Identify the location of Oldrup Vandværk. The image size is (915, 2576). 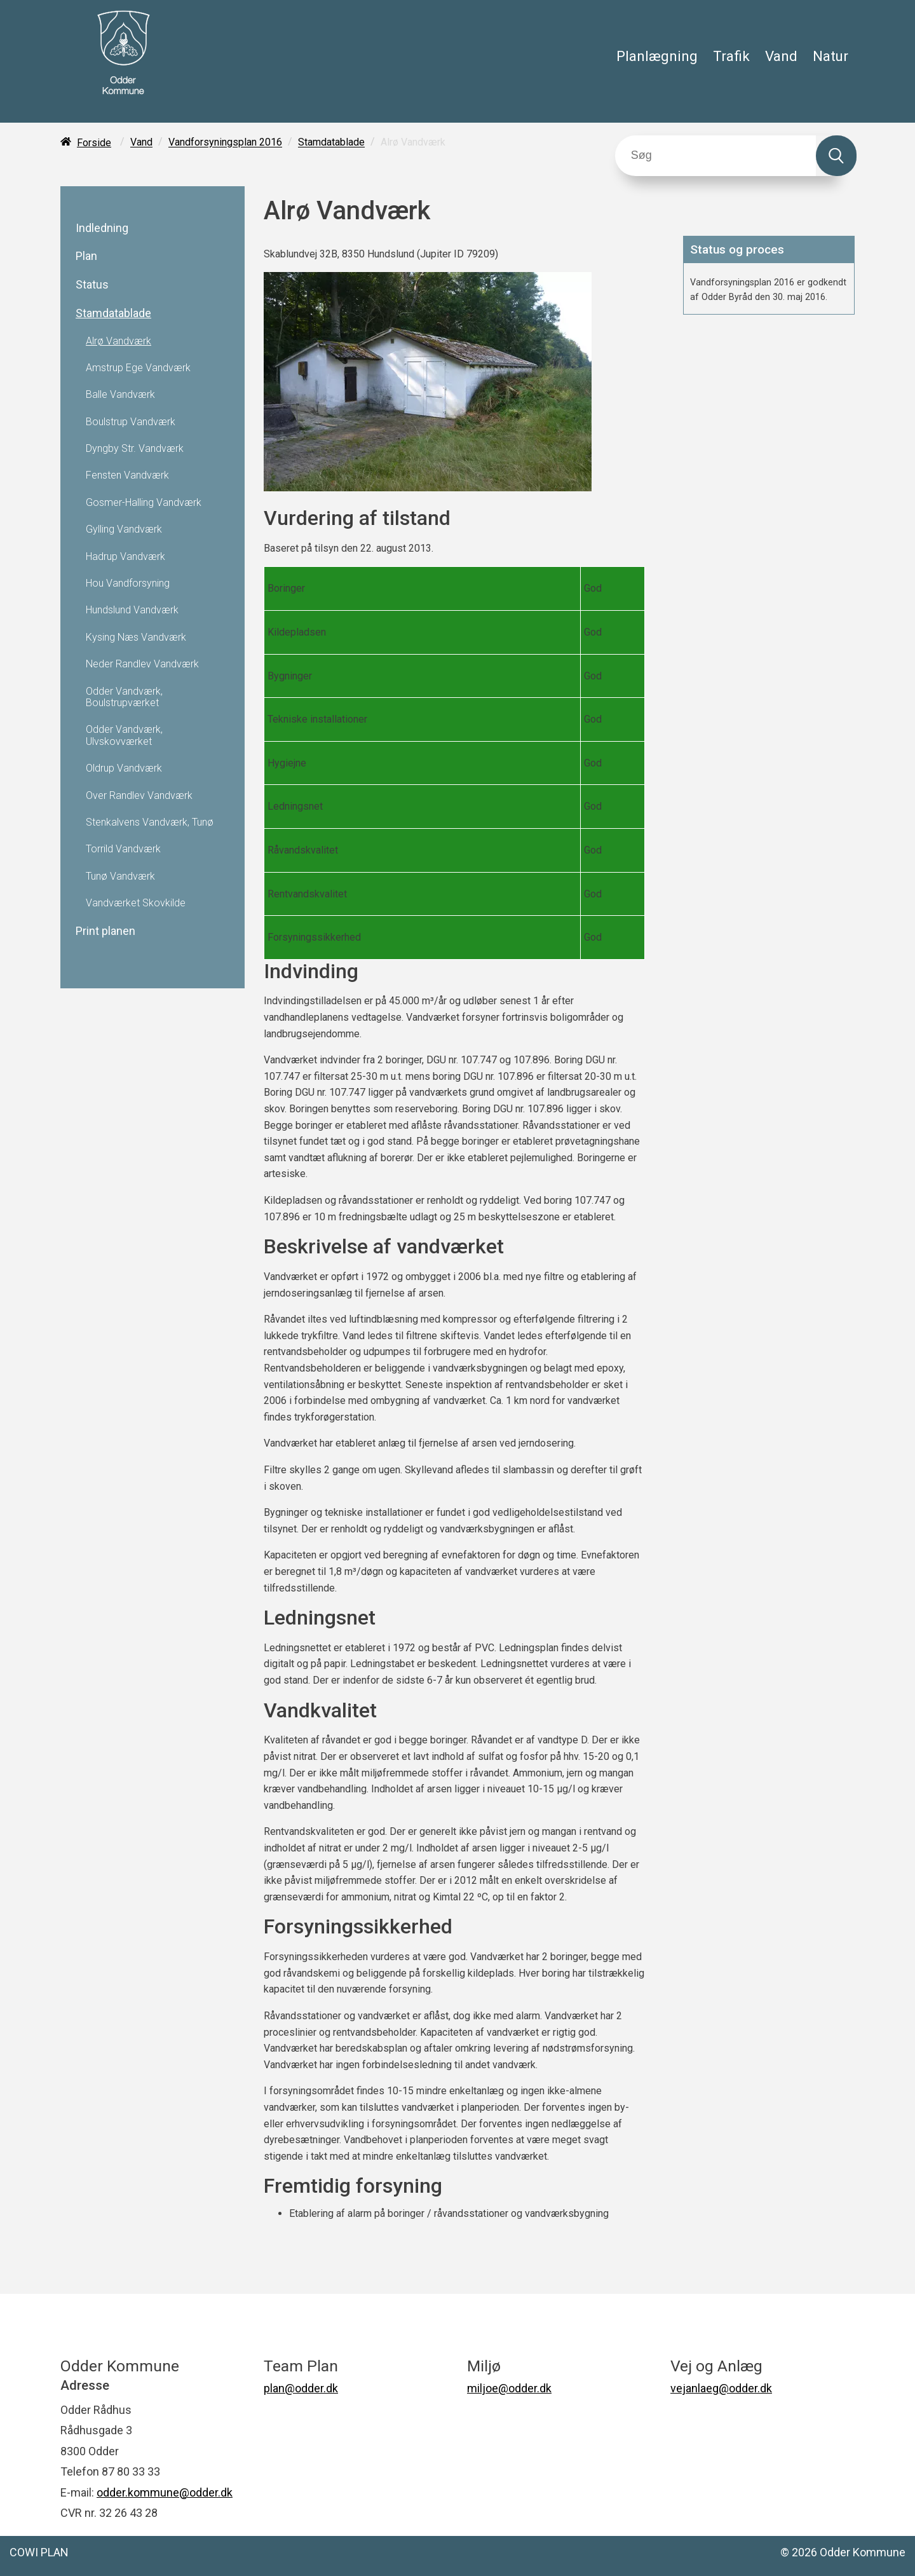
(124, 768).